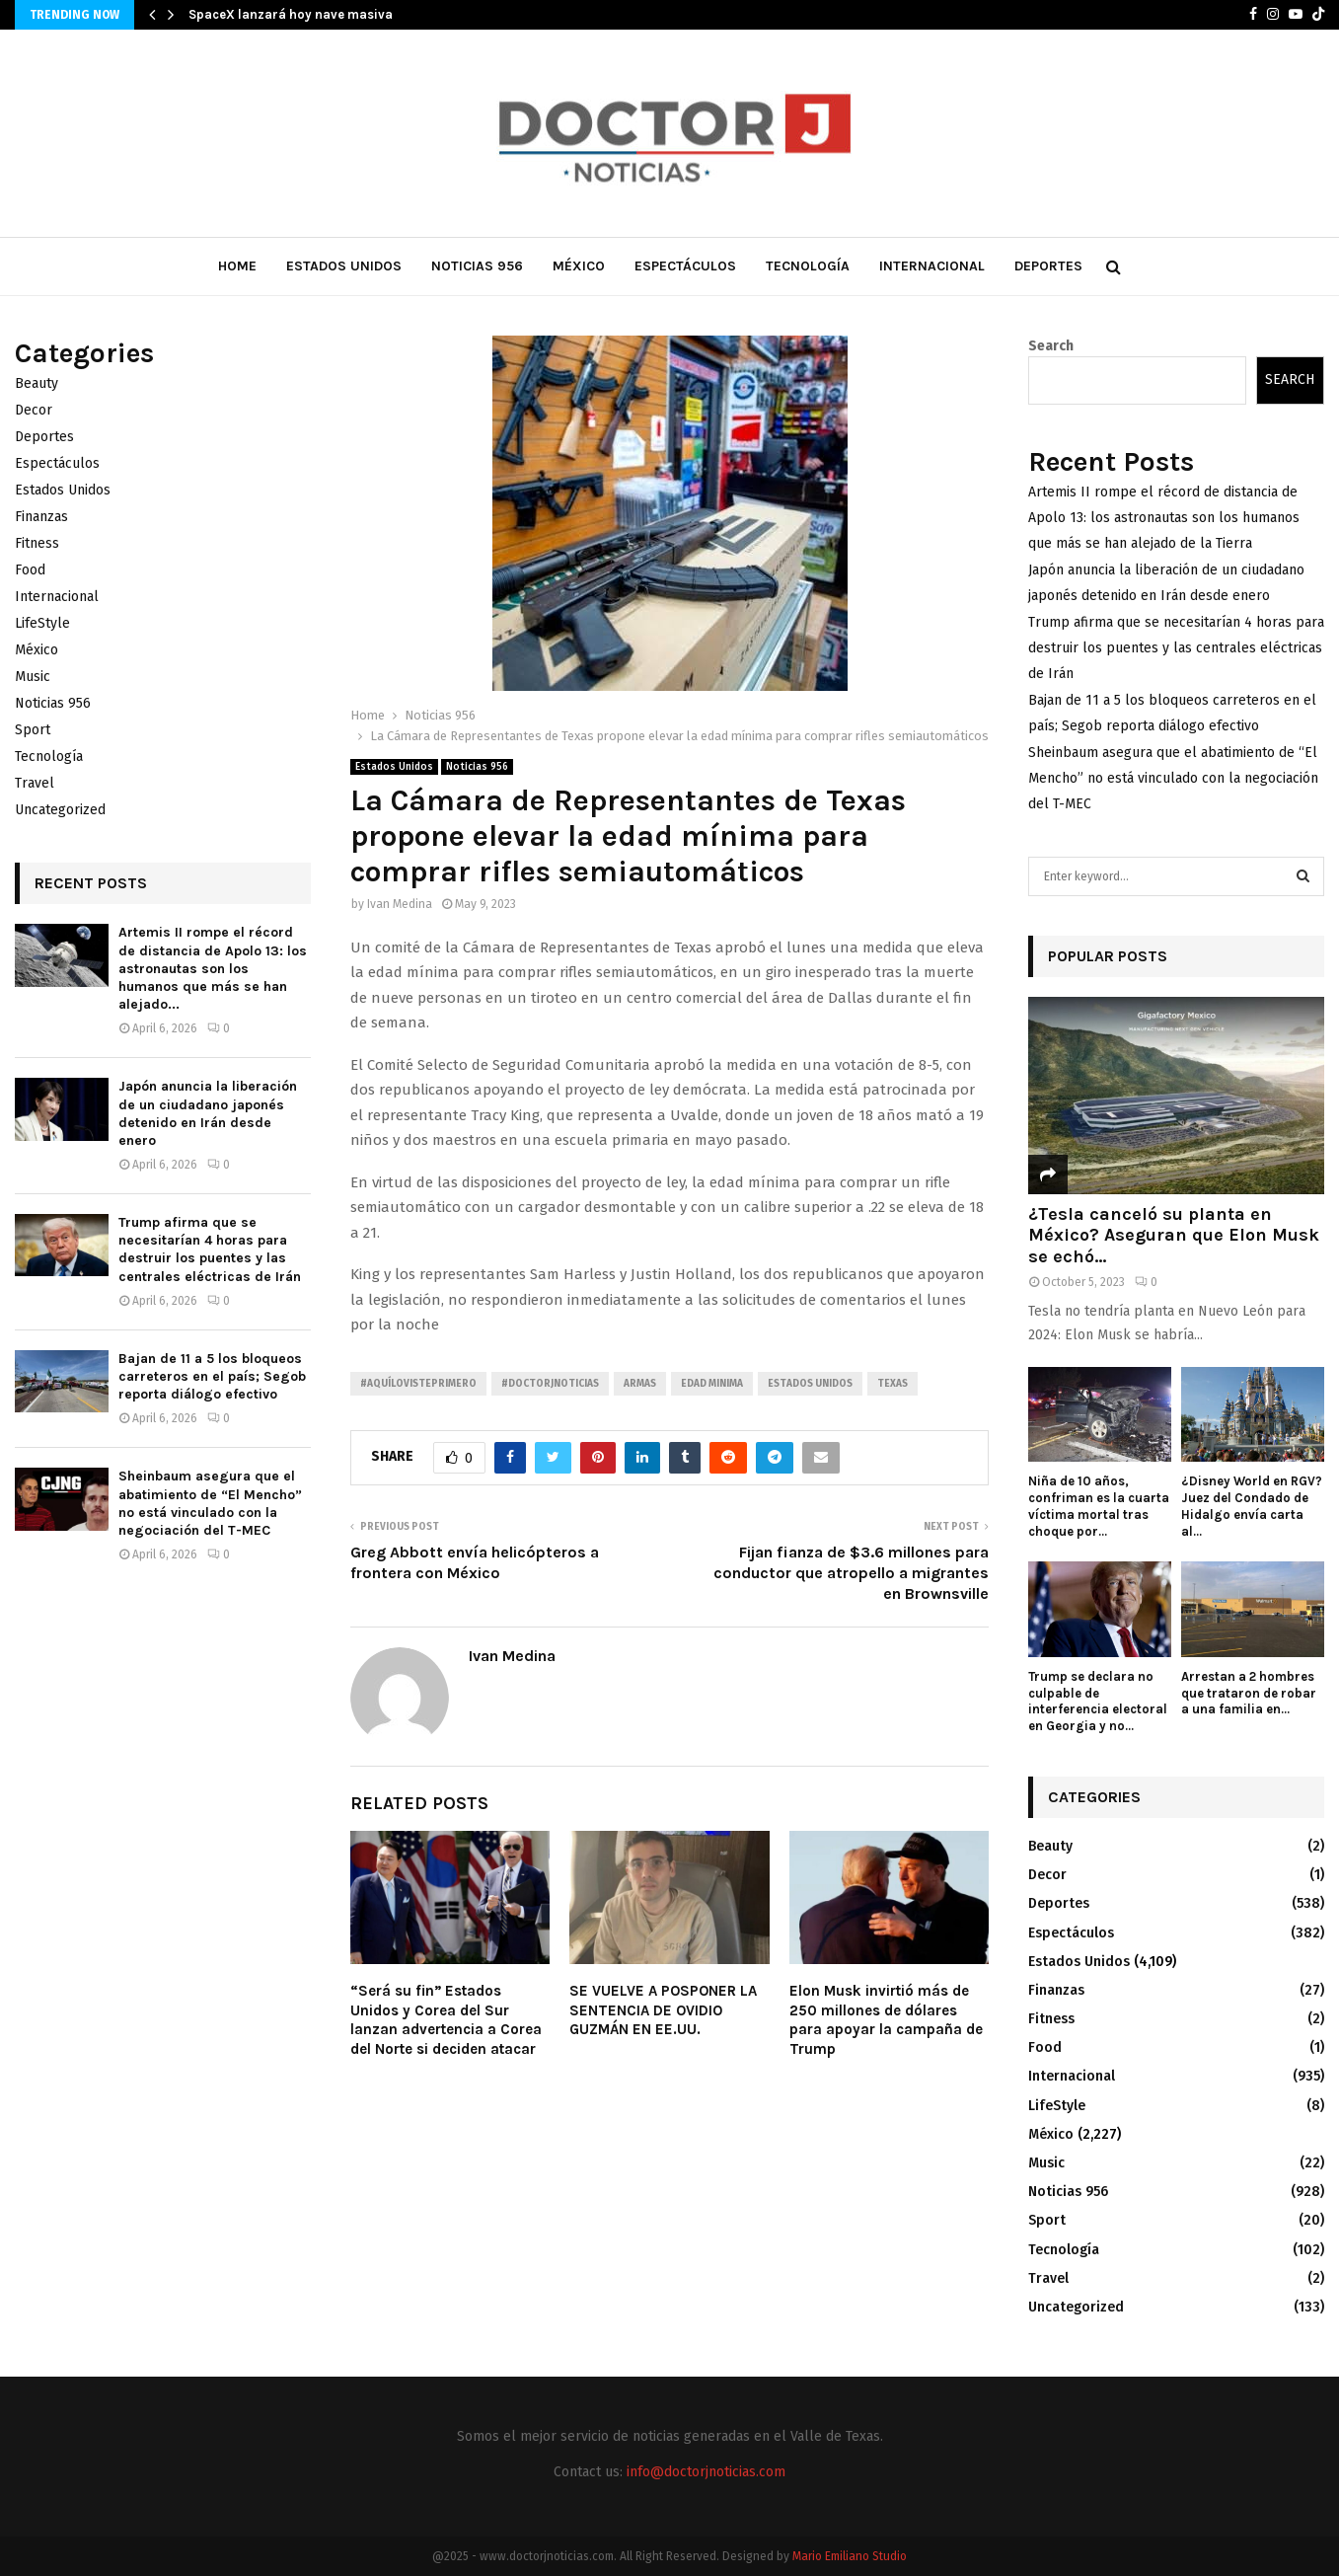 Image resolution: width=1339 pixels, height=2576 pixels. Describe the element at coordinates (290, 14) in the screenshot. I see `SpaceX lanzará hoy nave masiva` at that location.